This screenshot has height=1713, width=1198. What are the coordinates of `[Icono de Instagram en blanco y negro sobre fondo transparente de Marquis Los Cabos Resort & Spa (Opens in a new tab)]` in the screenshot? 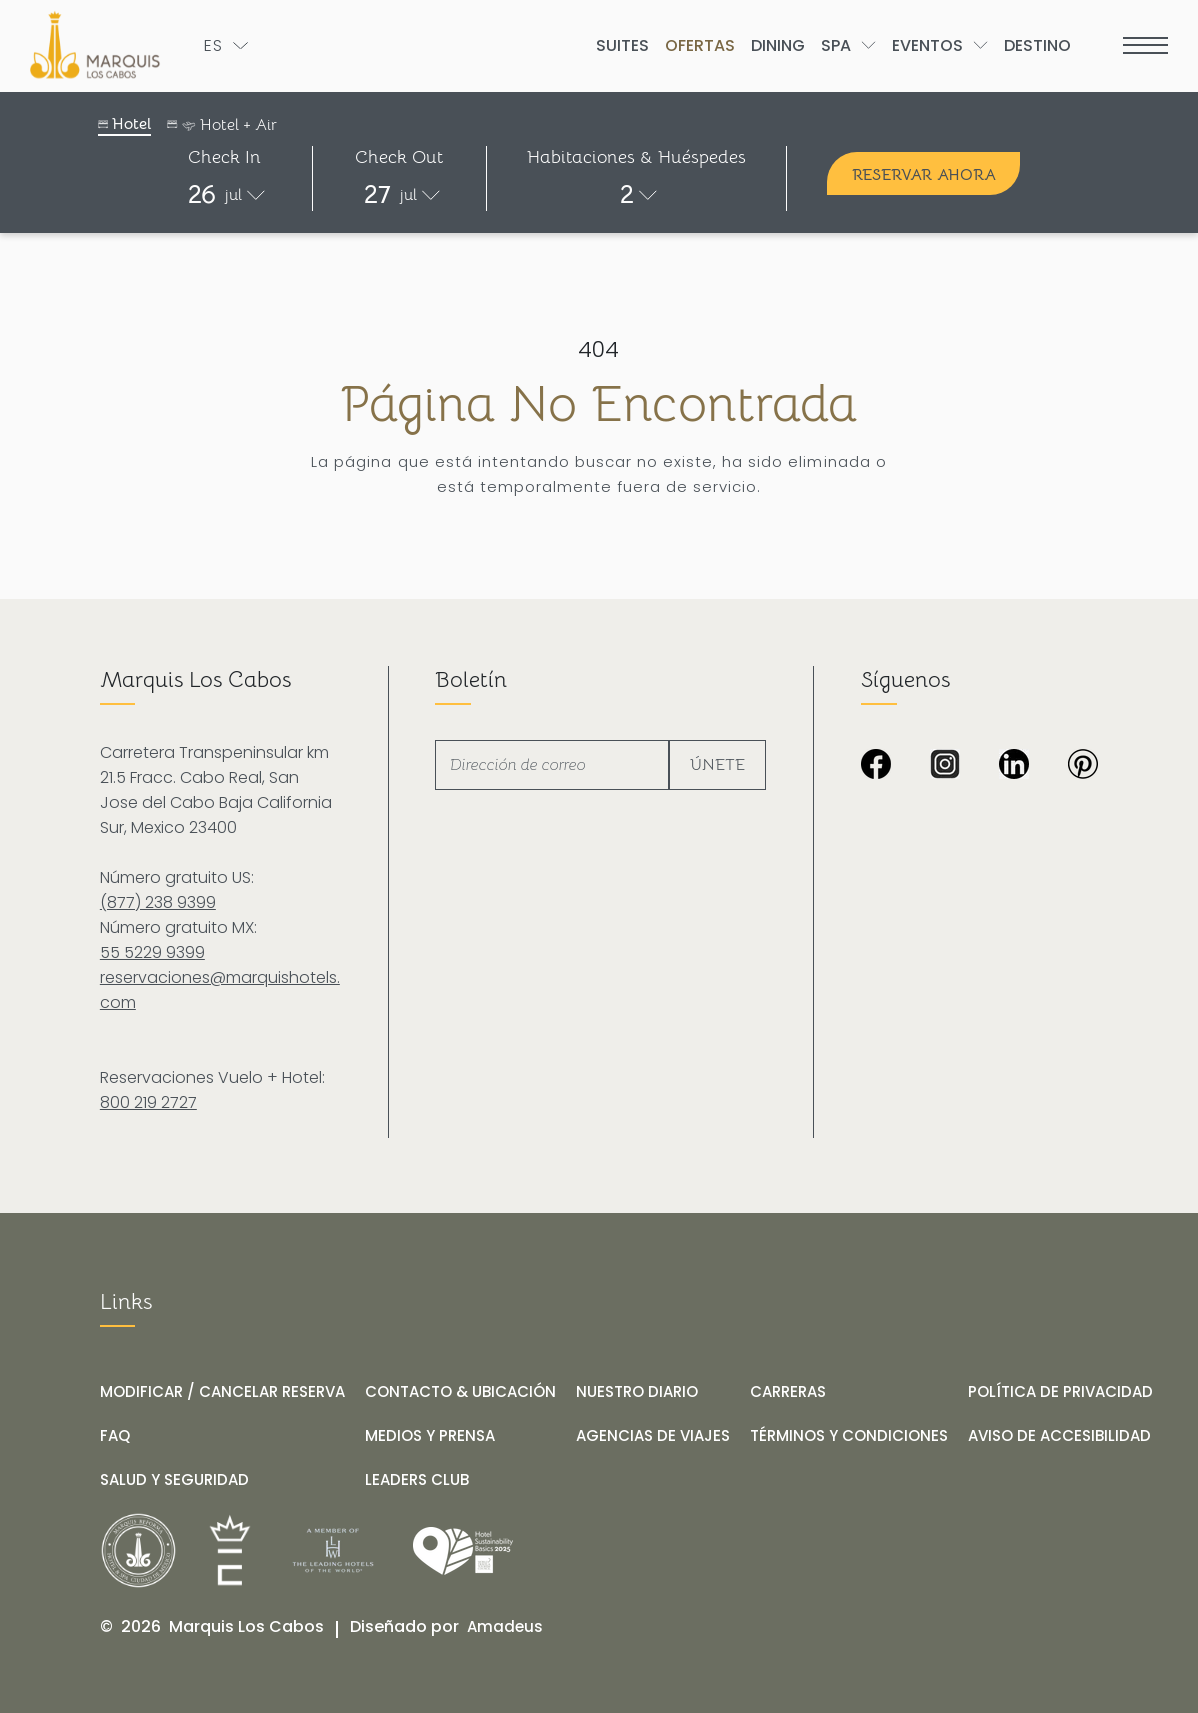 It's located at (945, 766).